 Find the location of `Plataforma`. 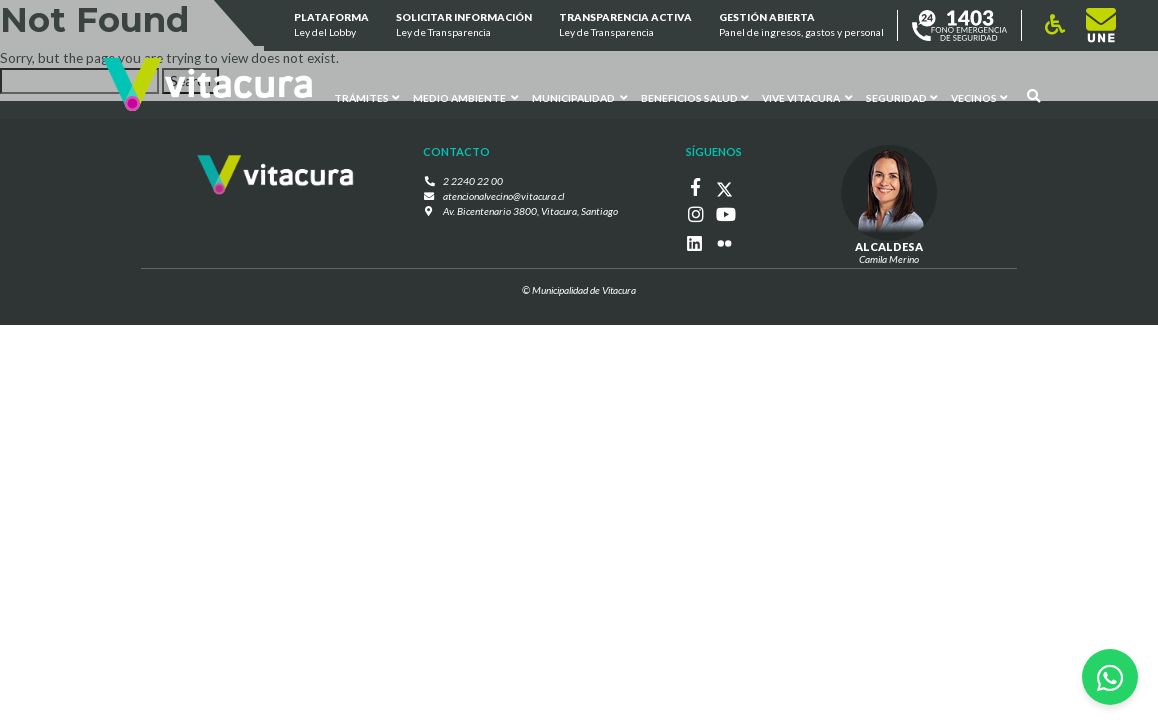

Plataforma is located at coordinates (330, 26).